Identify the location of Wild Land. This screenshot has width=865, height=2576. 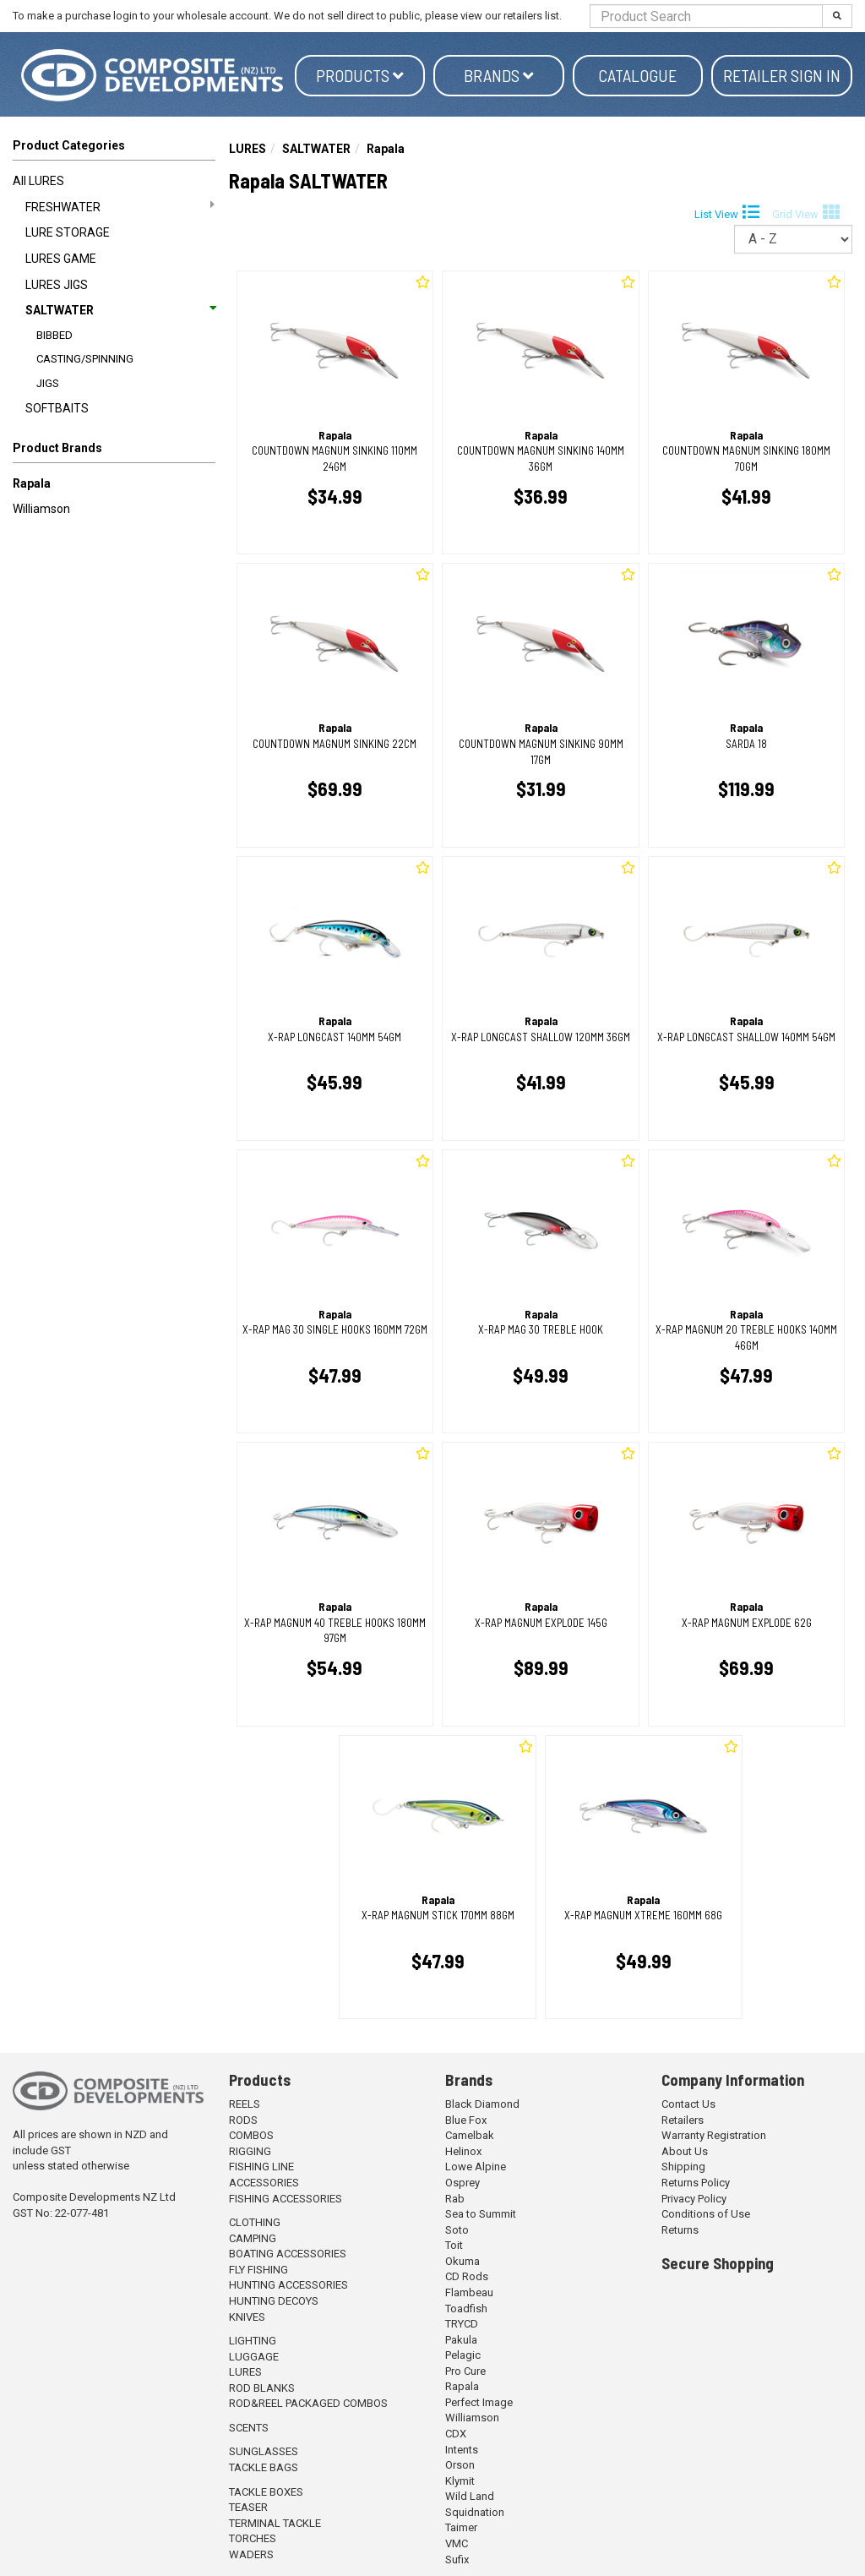
(469, 2496).